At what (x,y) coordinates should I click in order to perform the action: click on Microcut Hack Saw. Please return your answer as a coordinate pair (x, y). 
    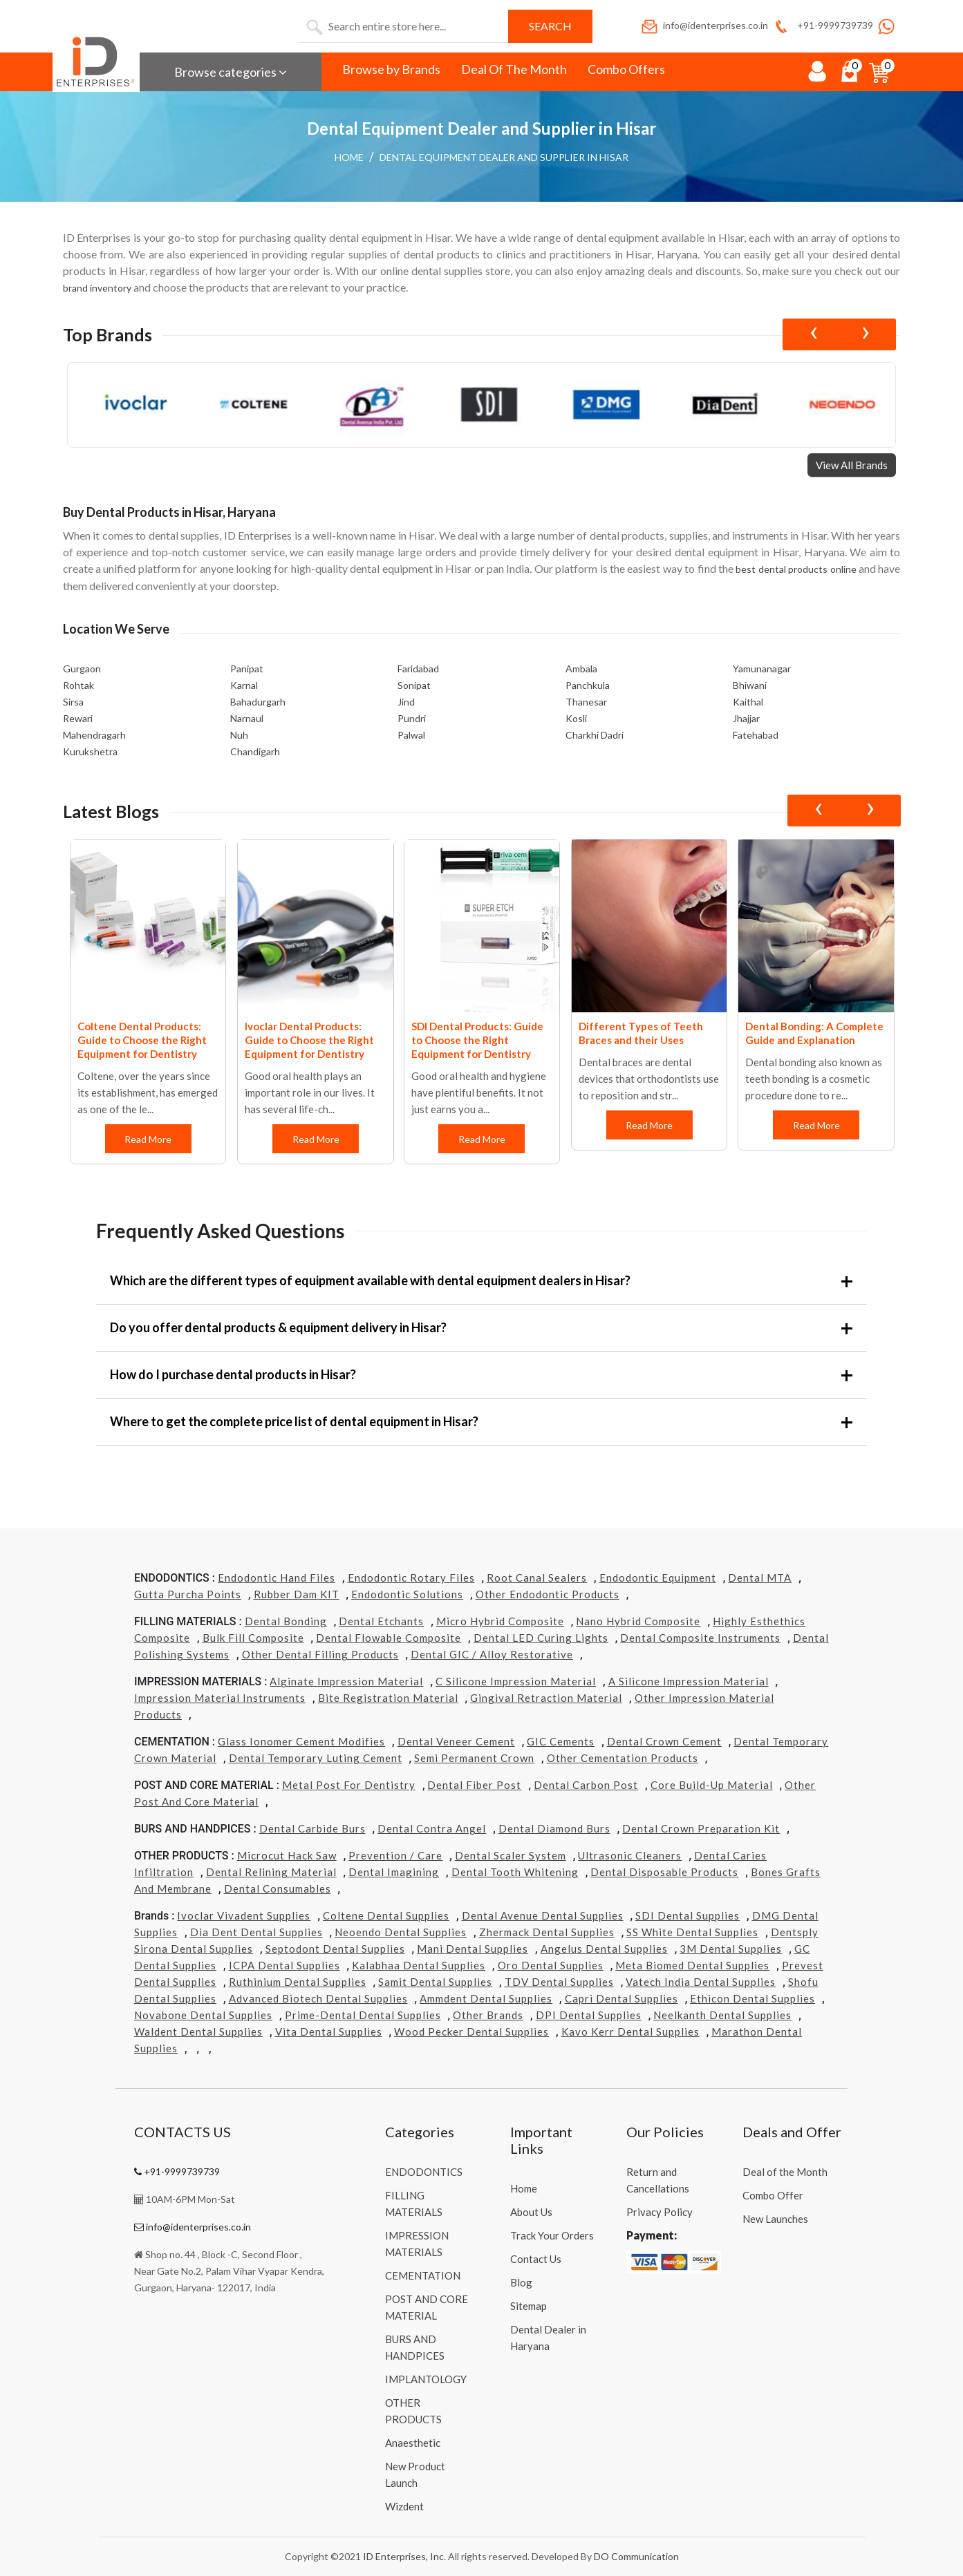
    Looking at the image, I should click on (287, 1855).